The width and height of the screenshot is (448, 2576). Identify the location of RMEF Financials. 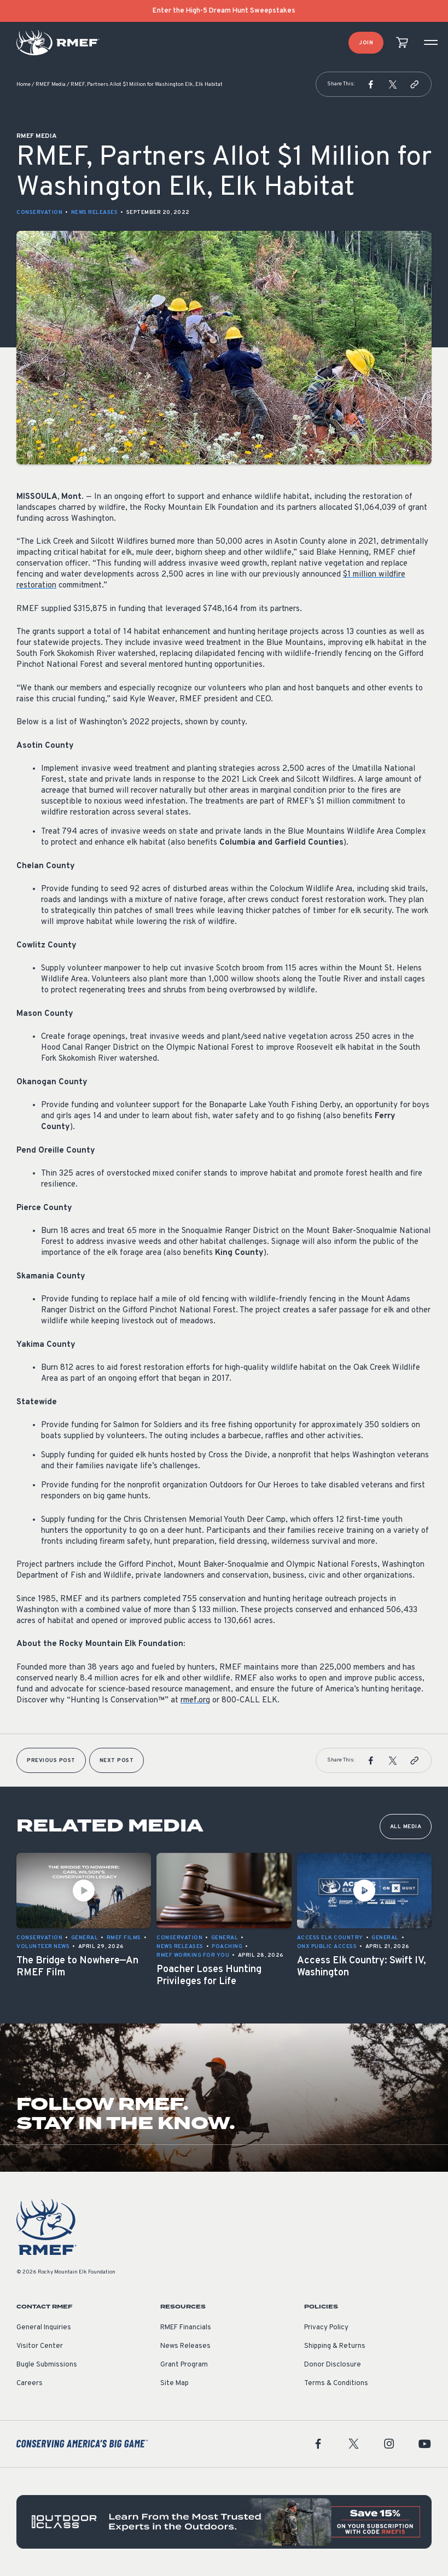
(185, 2327).